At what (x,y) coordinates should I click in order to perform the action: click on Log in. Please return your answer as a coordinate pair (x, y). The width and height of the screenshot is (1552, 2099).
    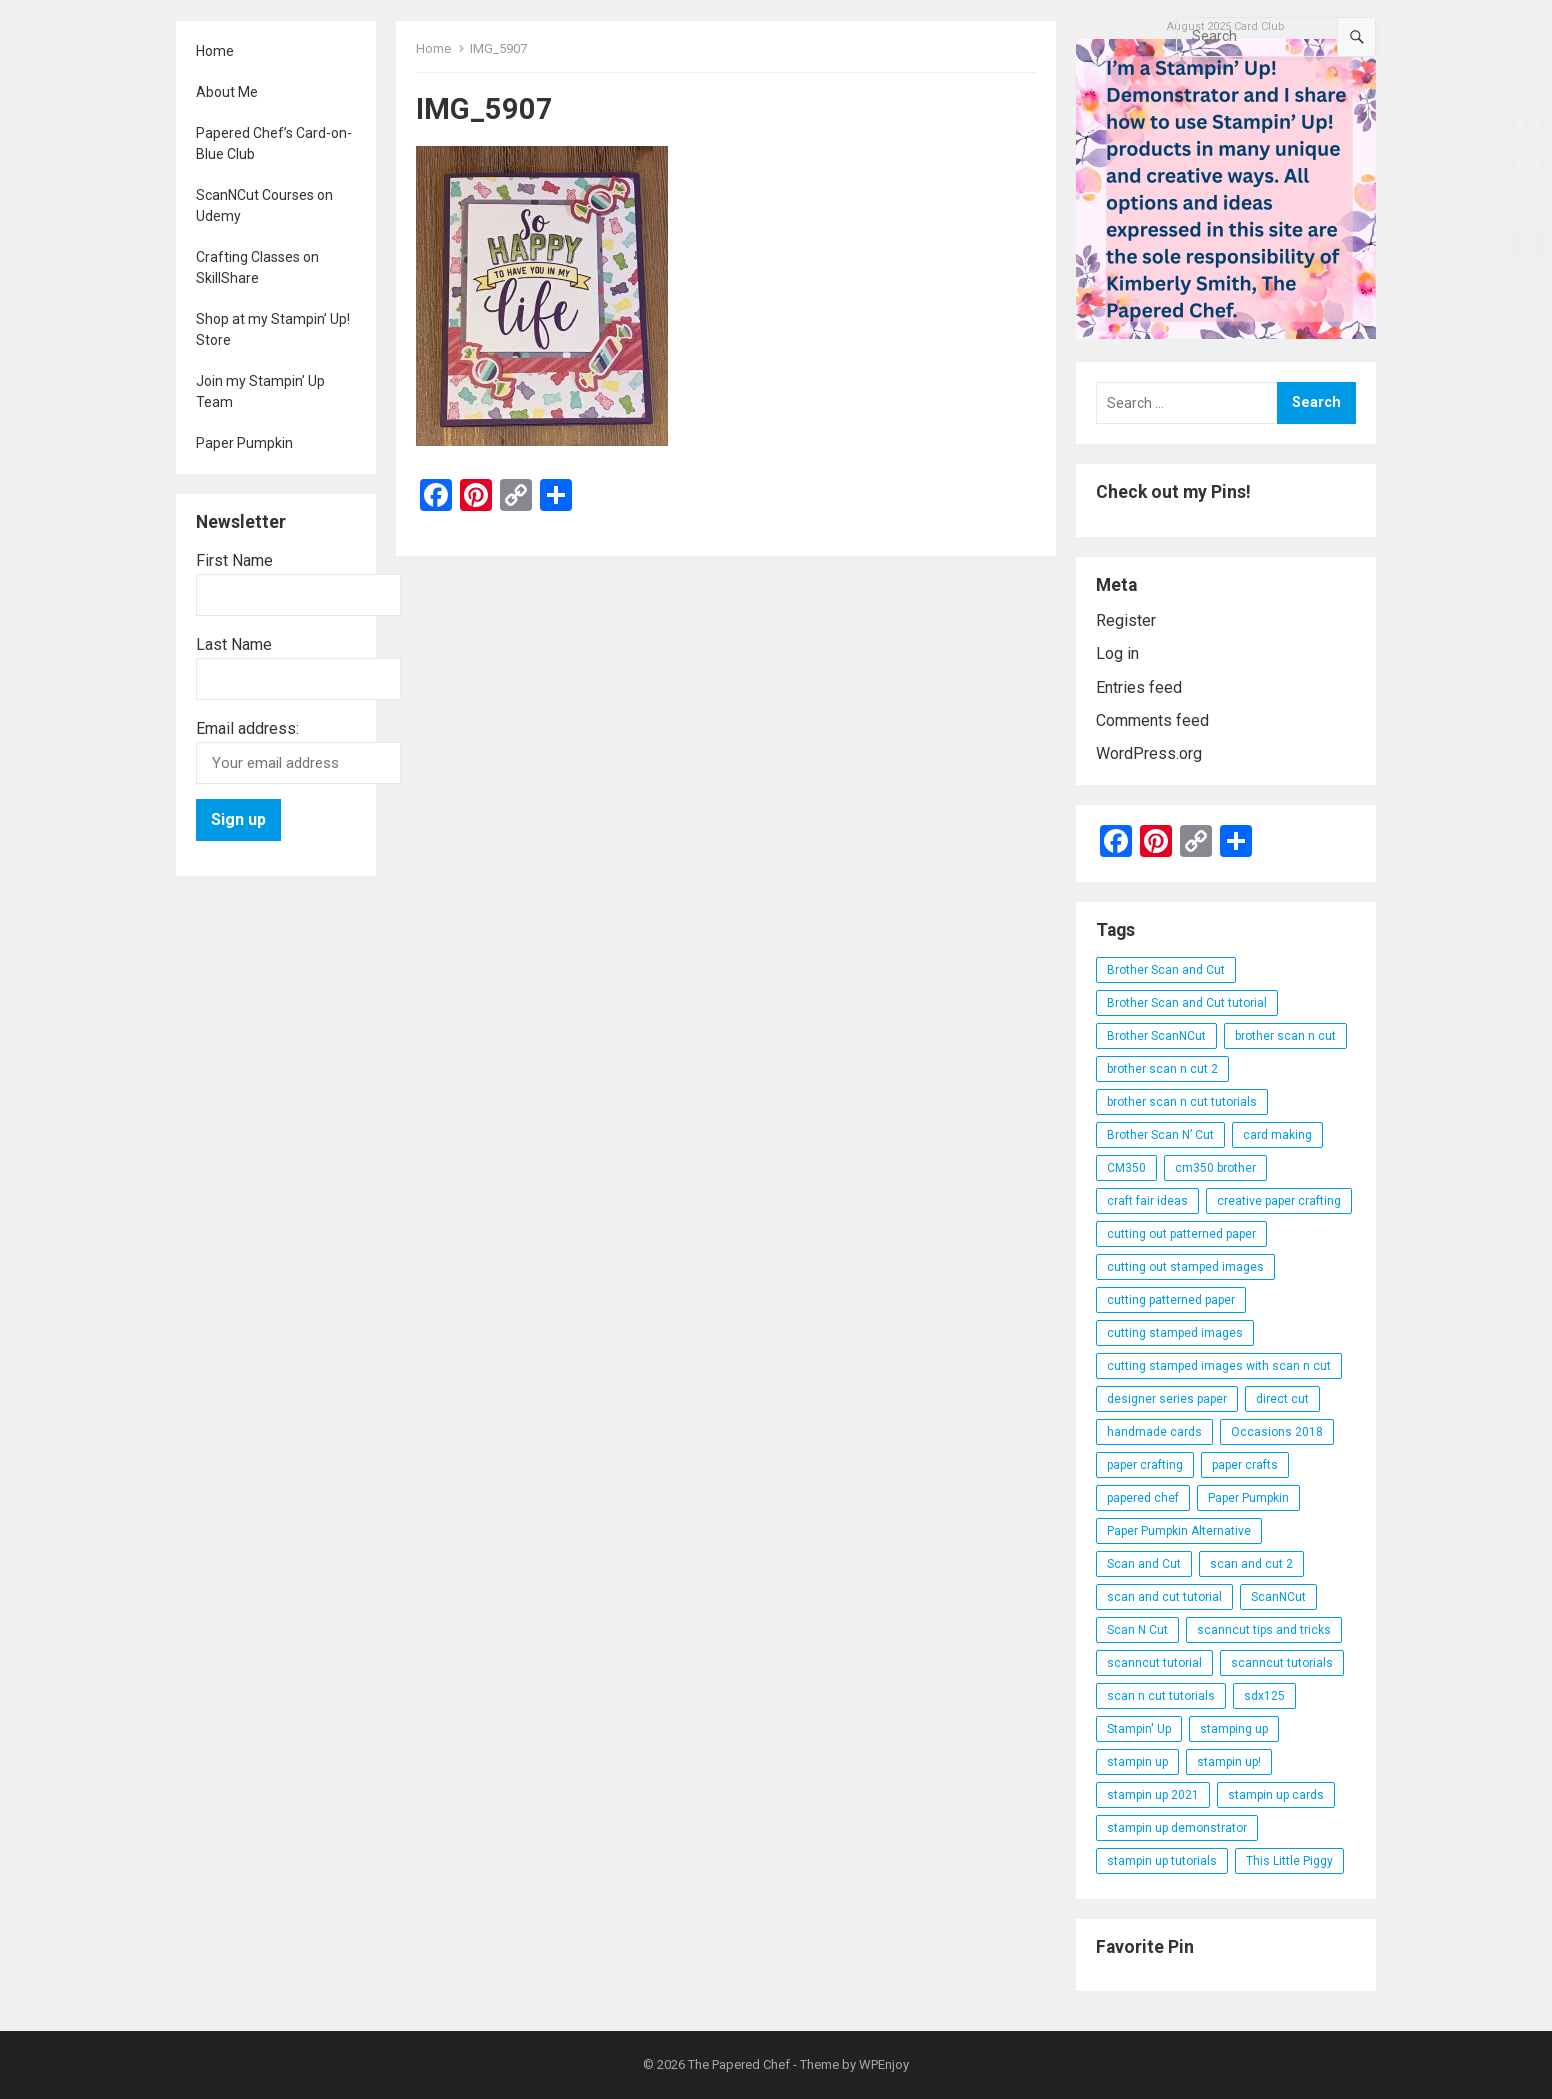
    Looking at the image, I should click on (1117, 653).